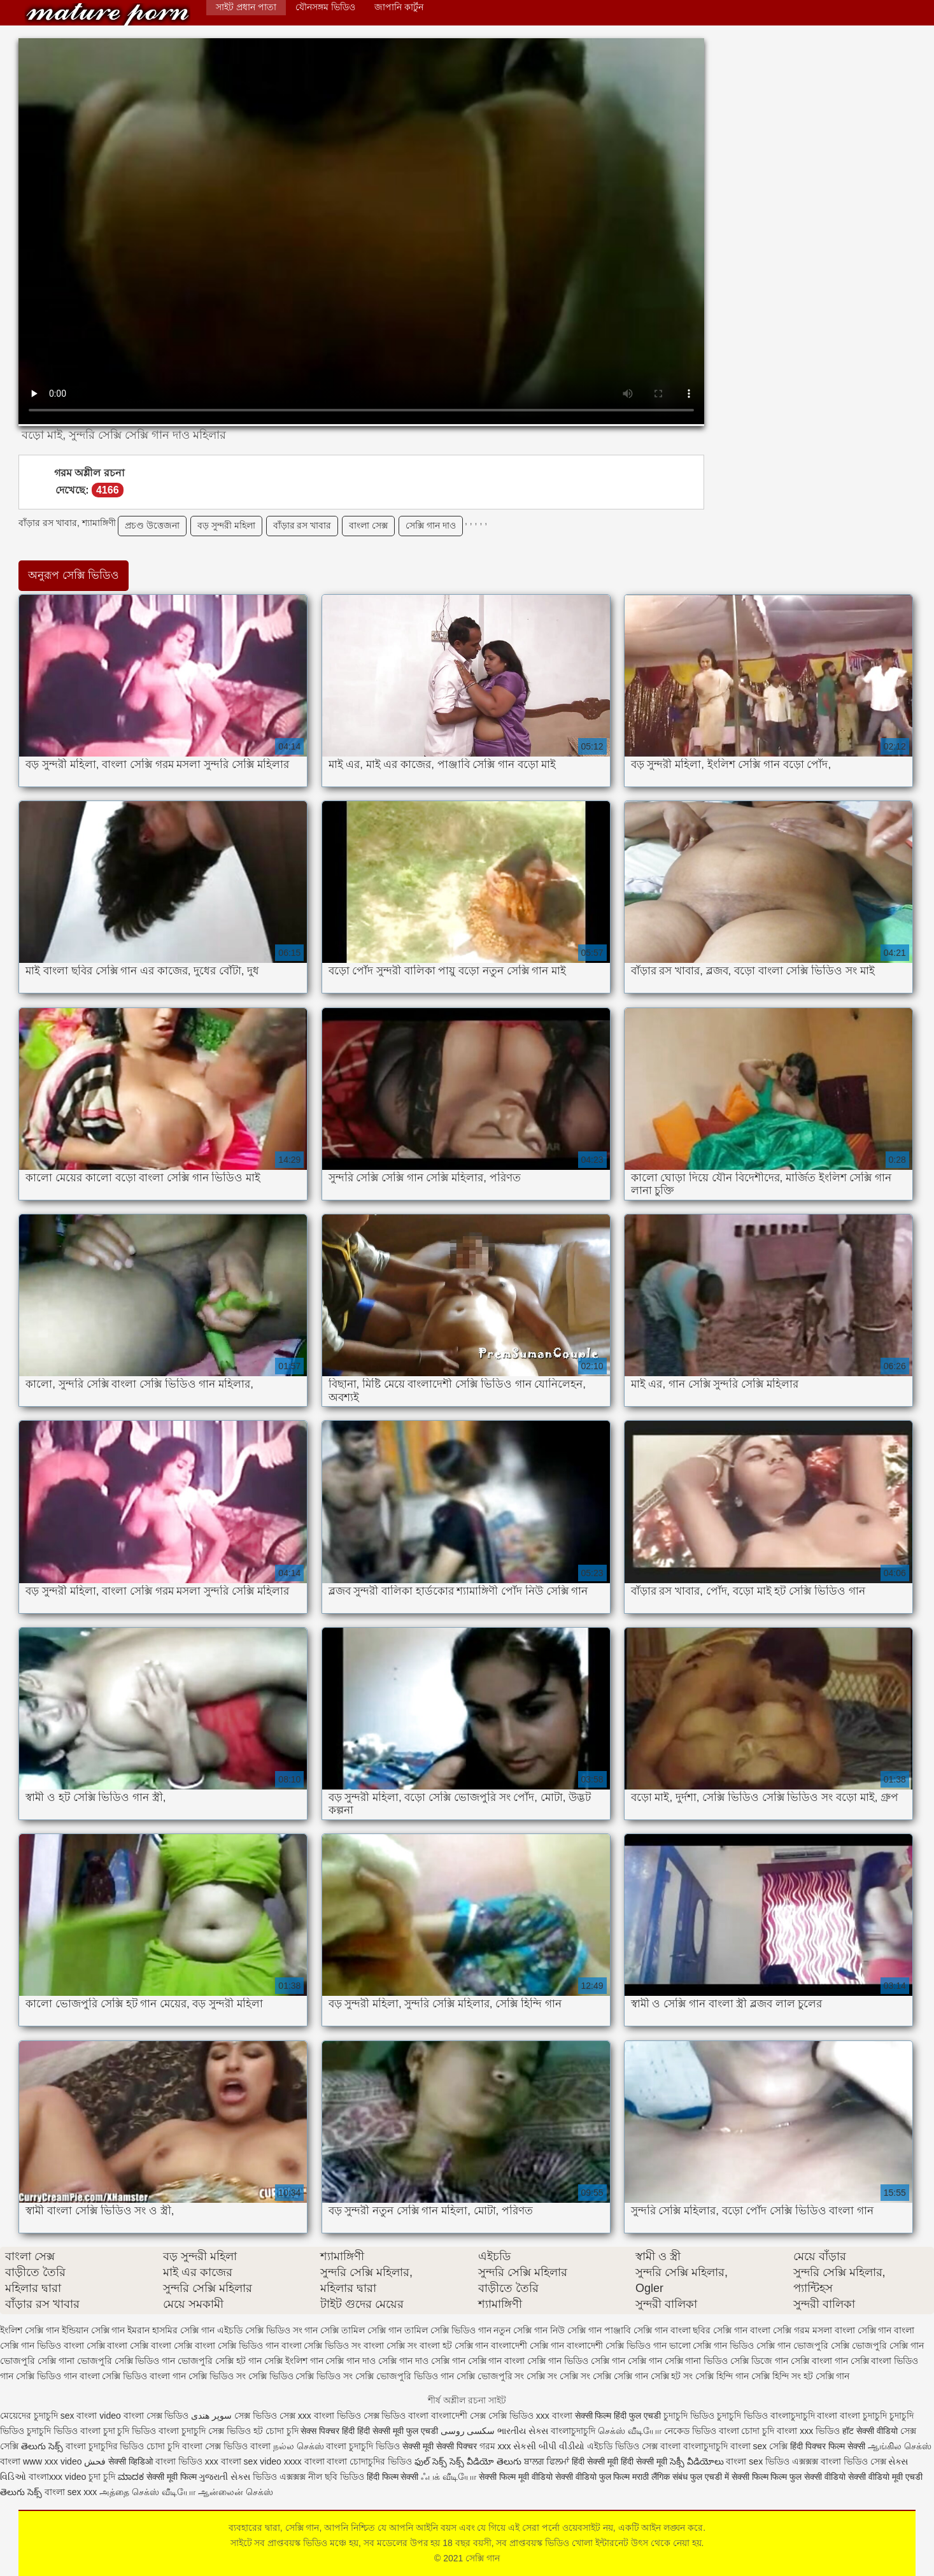 The height and width of the screenshot is (2576, 934). I want to click on বাংলা সেক্সি ভিডিও গান, so click(237, 2345).